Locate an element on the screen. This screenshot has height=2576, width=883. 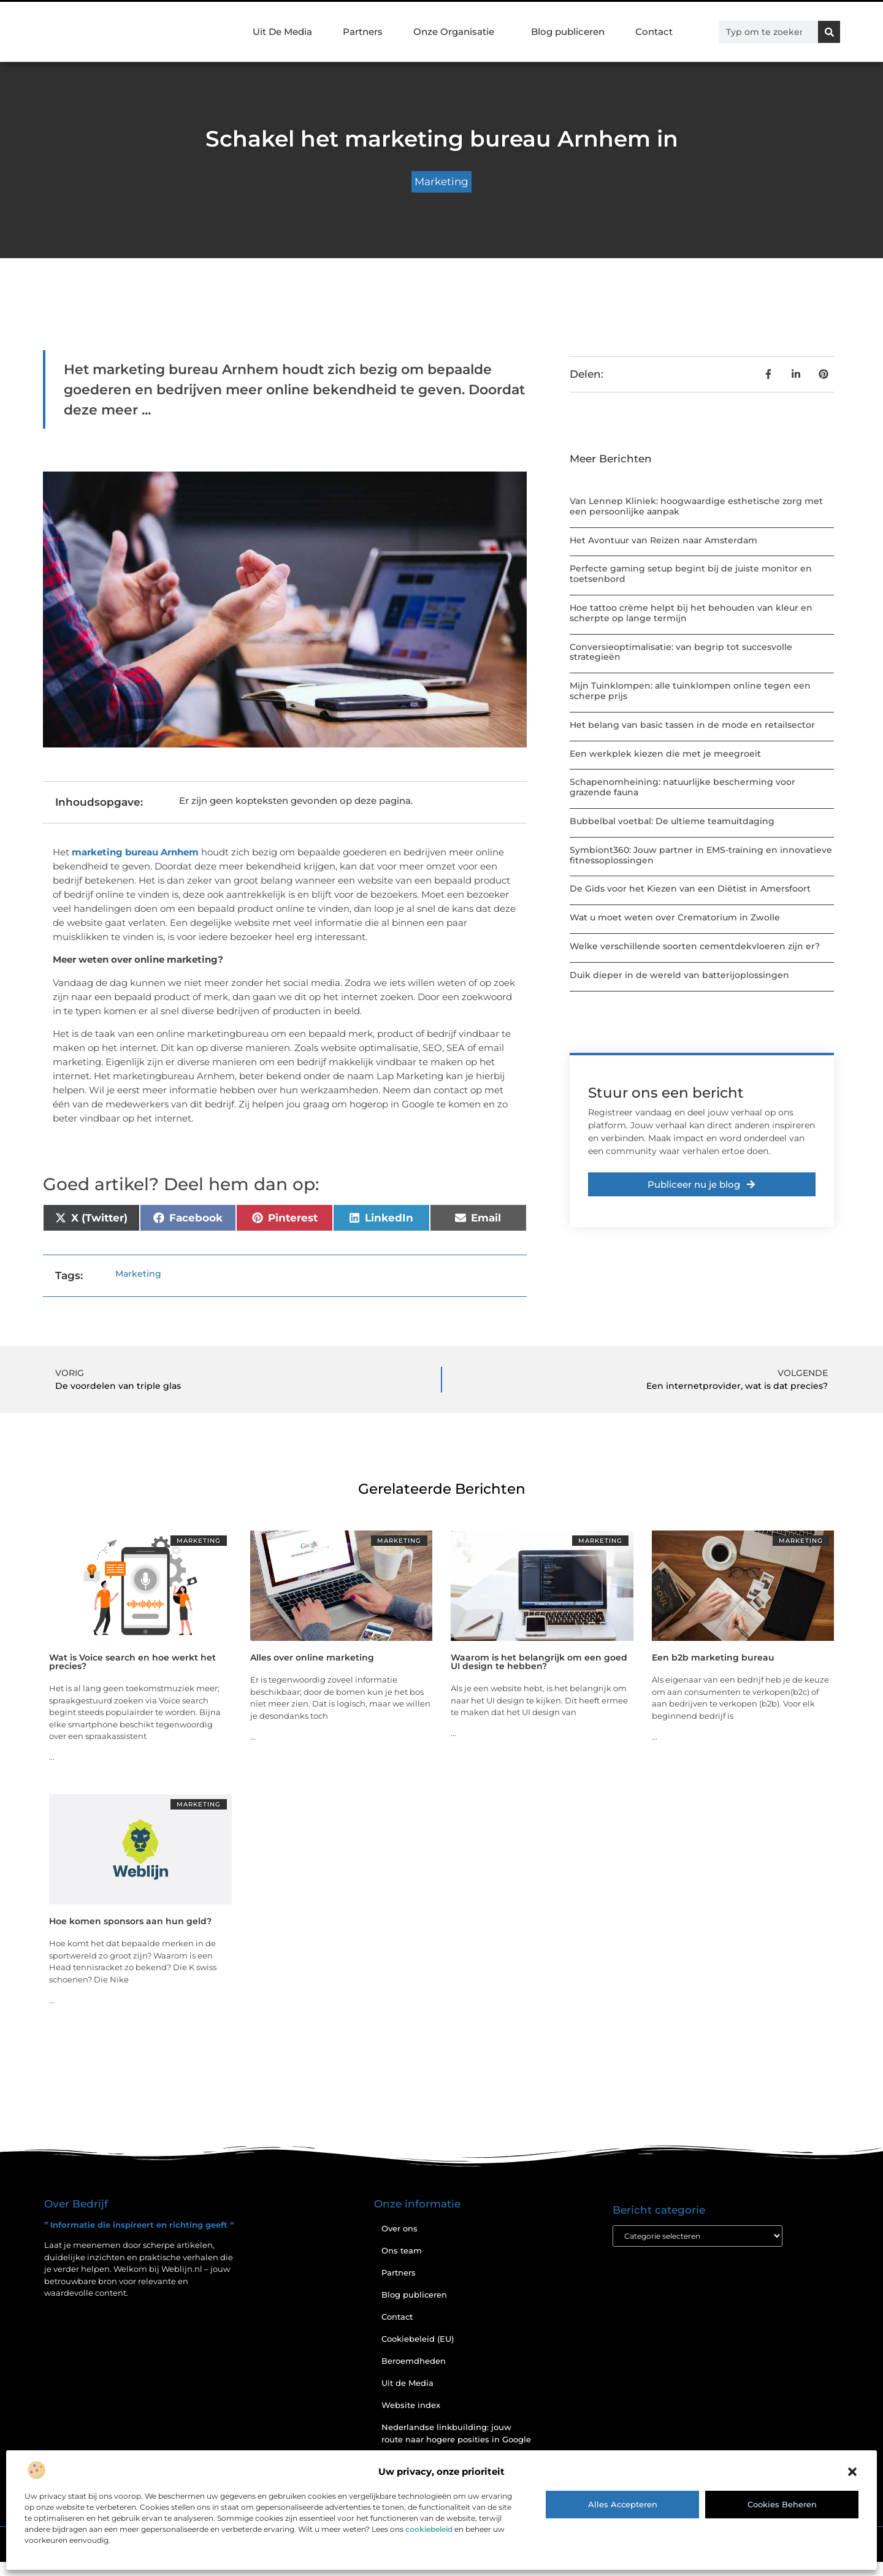
Website index is located at coordinates (410, 2405).